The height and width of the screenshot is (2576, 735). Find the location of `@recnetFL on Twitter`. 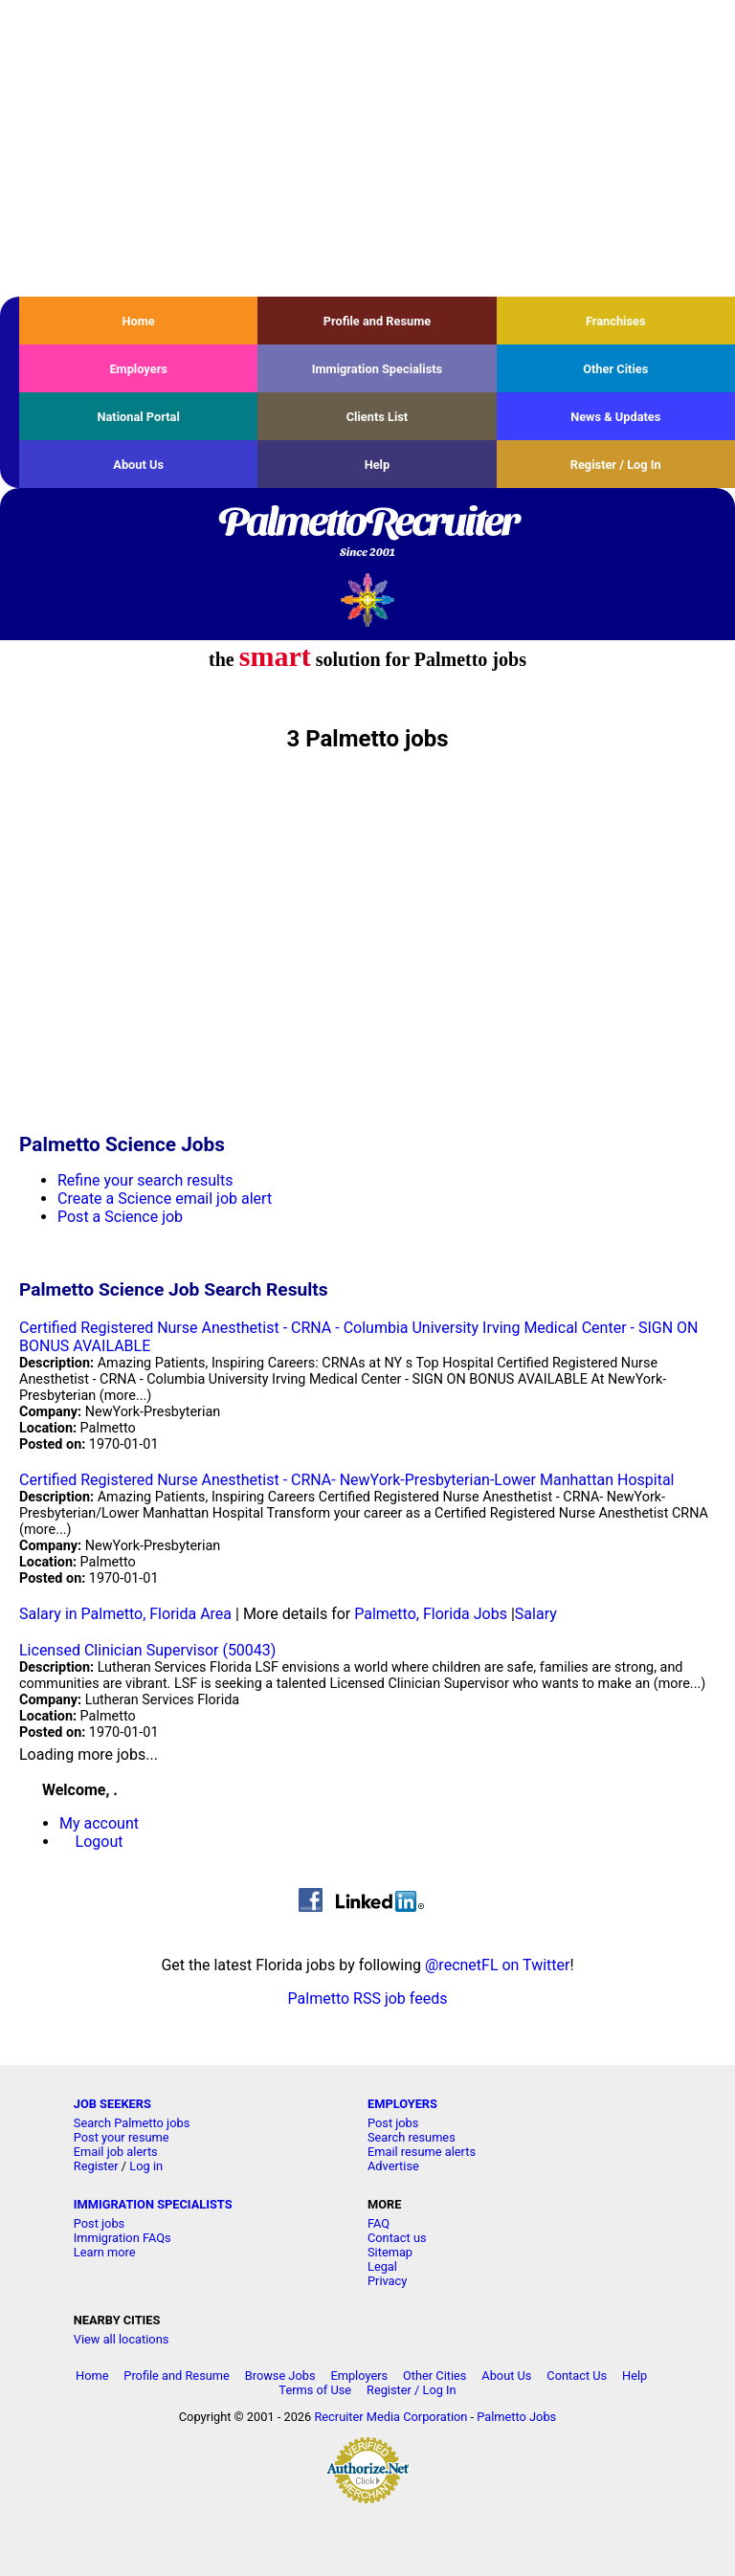

@recnetFL on Twitter is located at coordinates (497, 1965).